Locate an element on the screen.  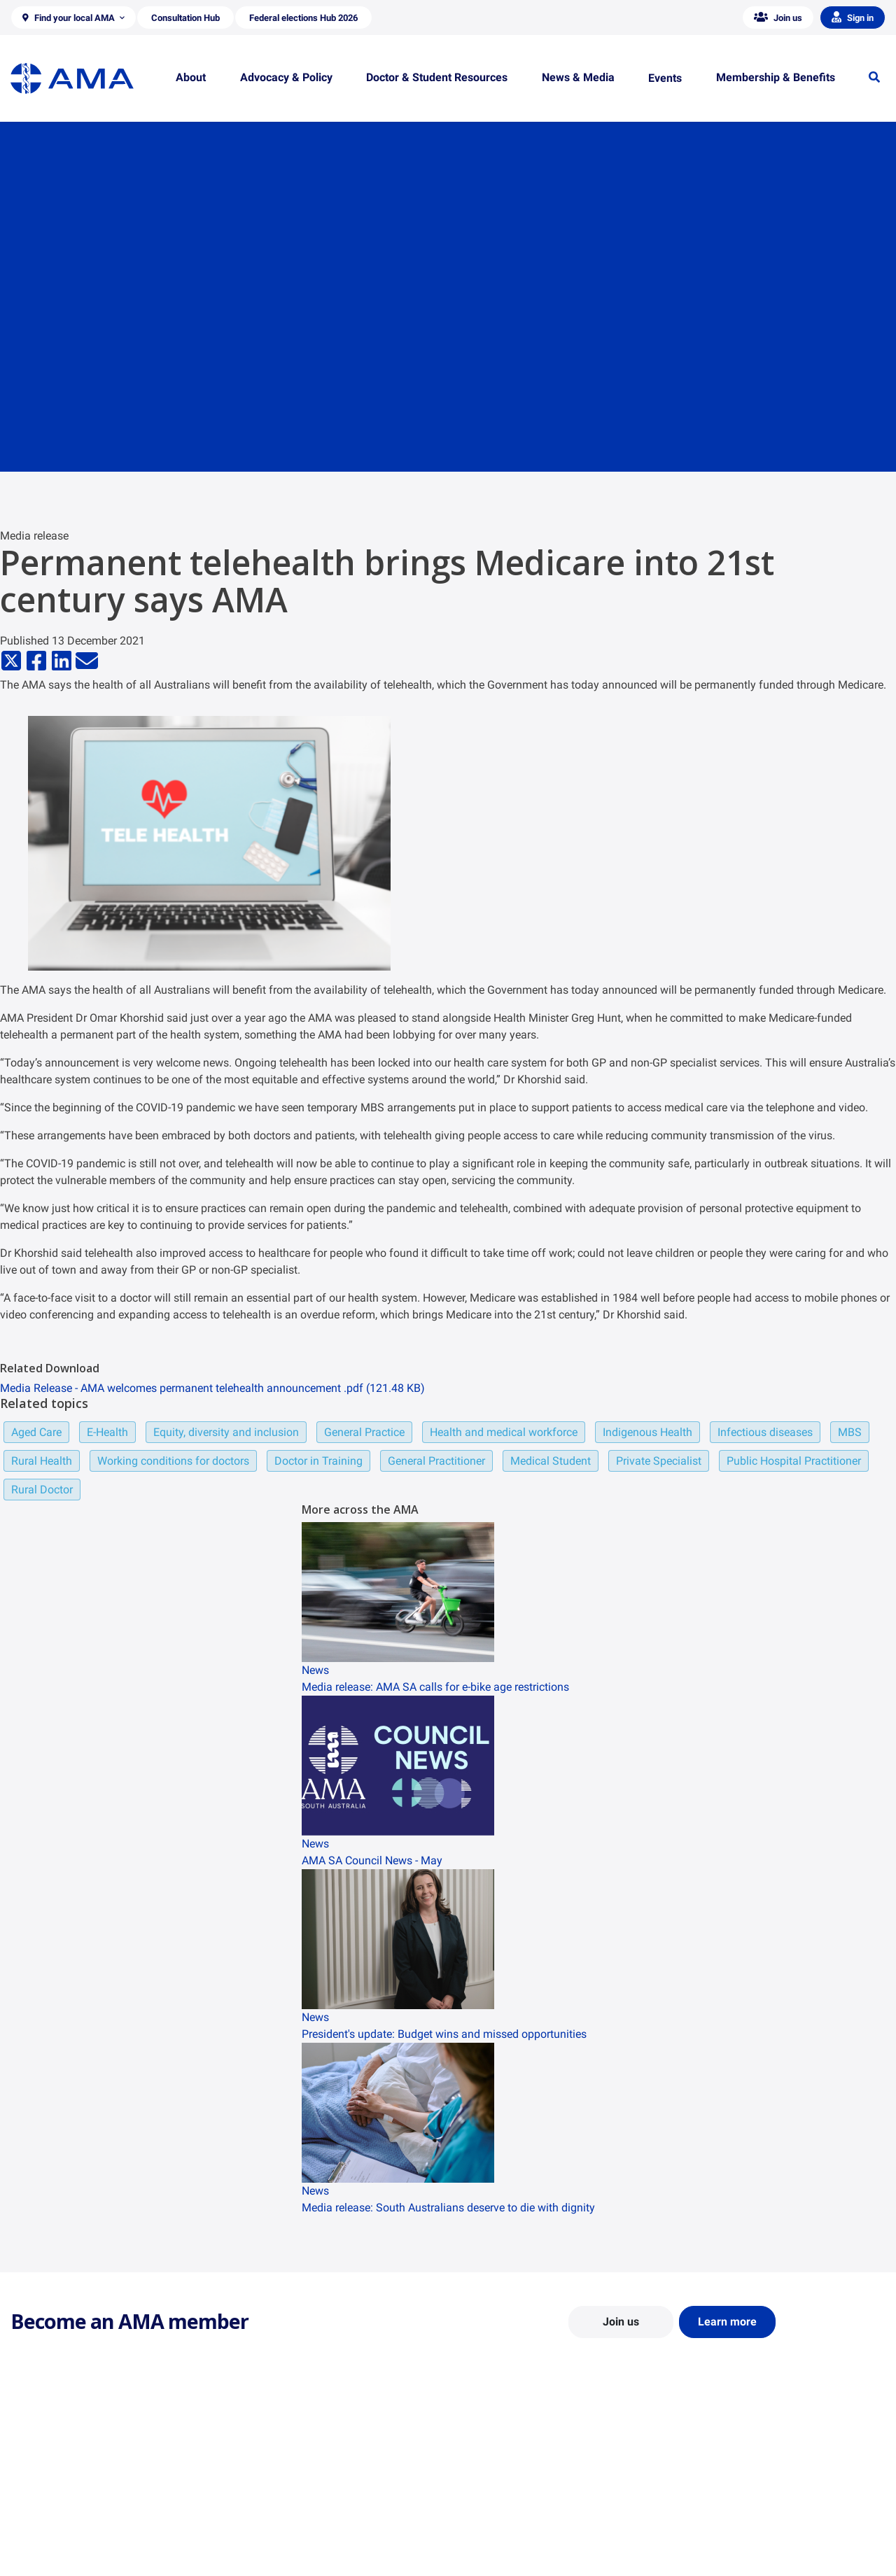
Position Statements is located at coordinates (278, 2478).